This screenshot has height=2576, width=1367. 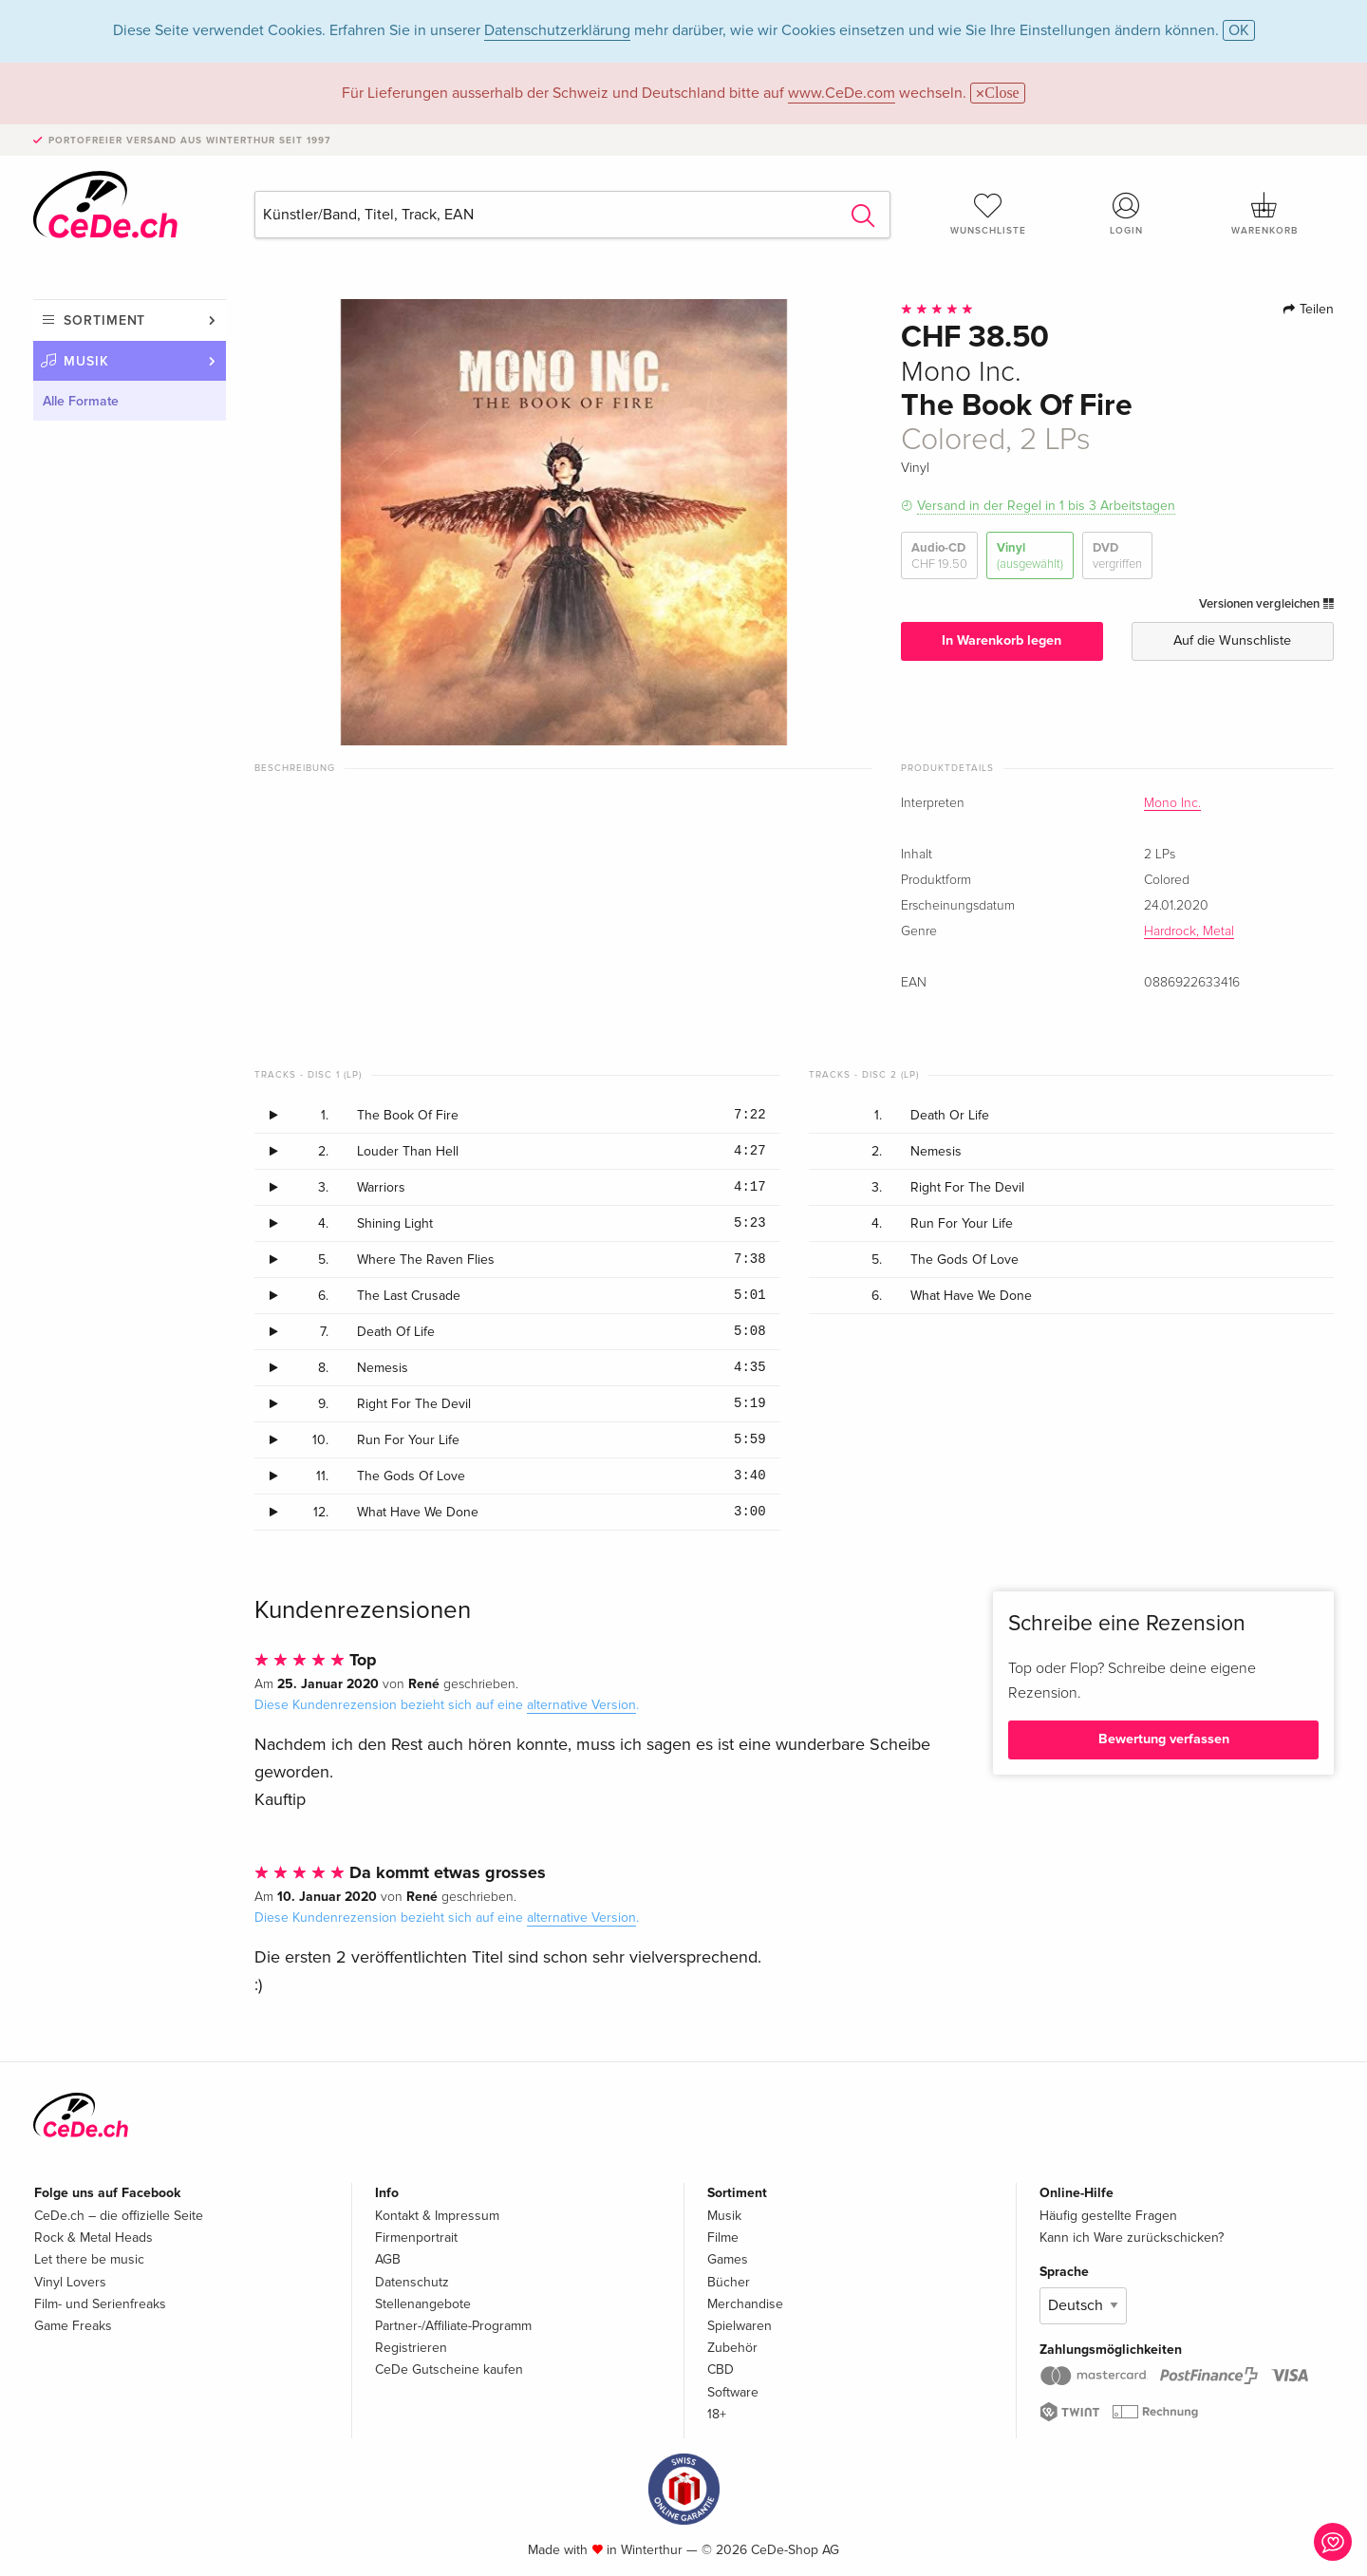 I want to click on alternative Version, so click(x=581, y=1705).